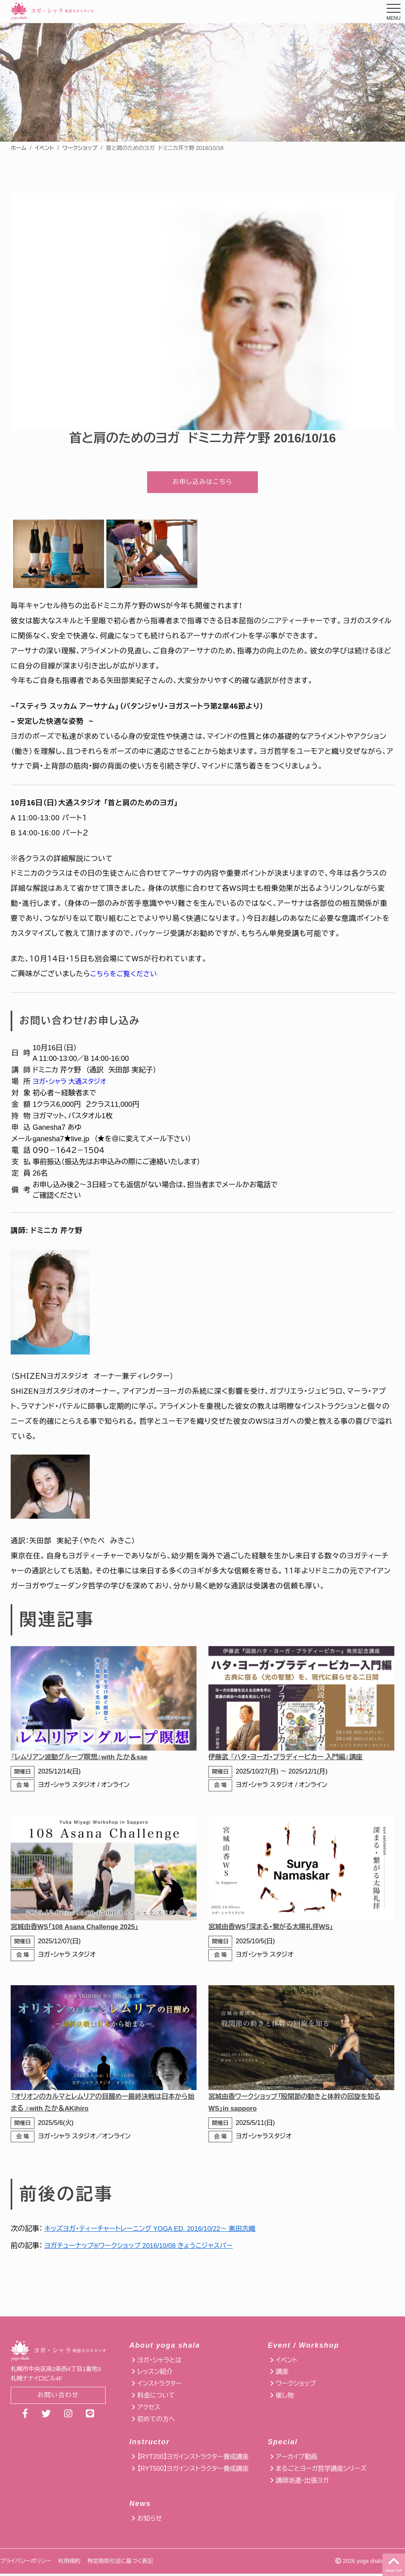  I want to click on 初めての方へ, so click(156, 2421).